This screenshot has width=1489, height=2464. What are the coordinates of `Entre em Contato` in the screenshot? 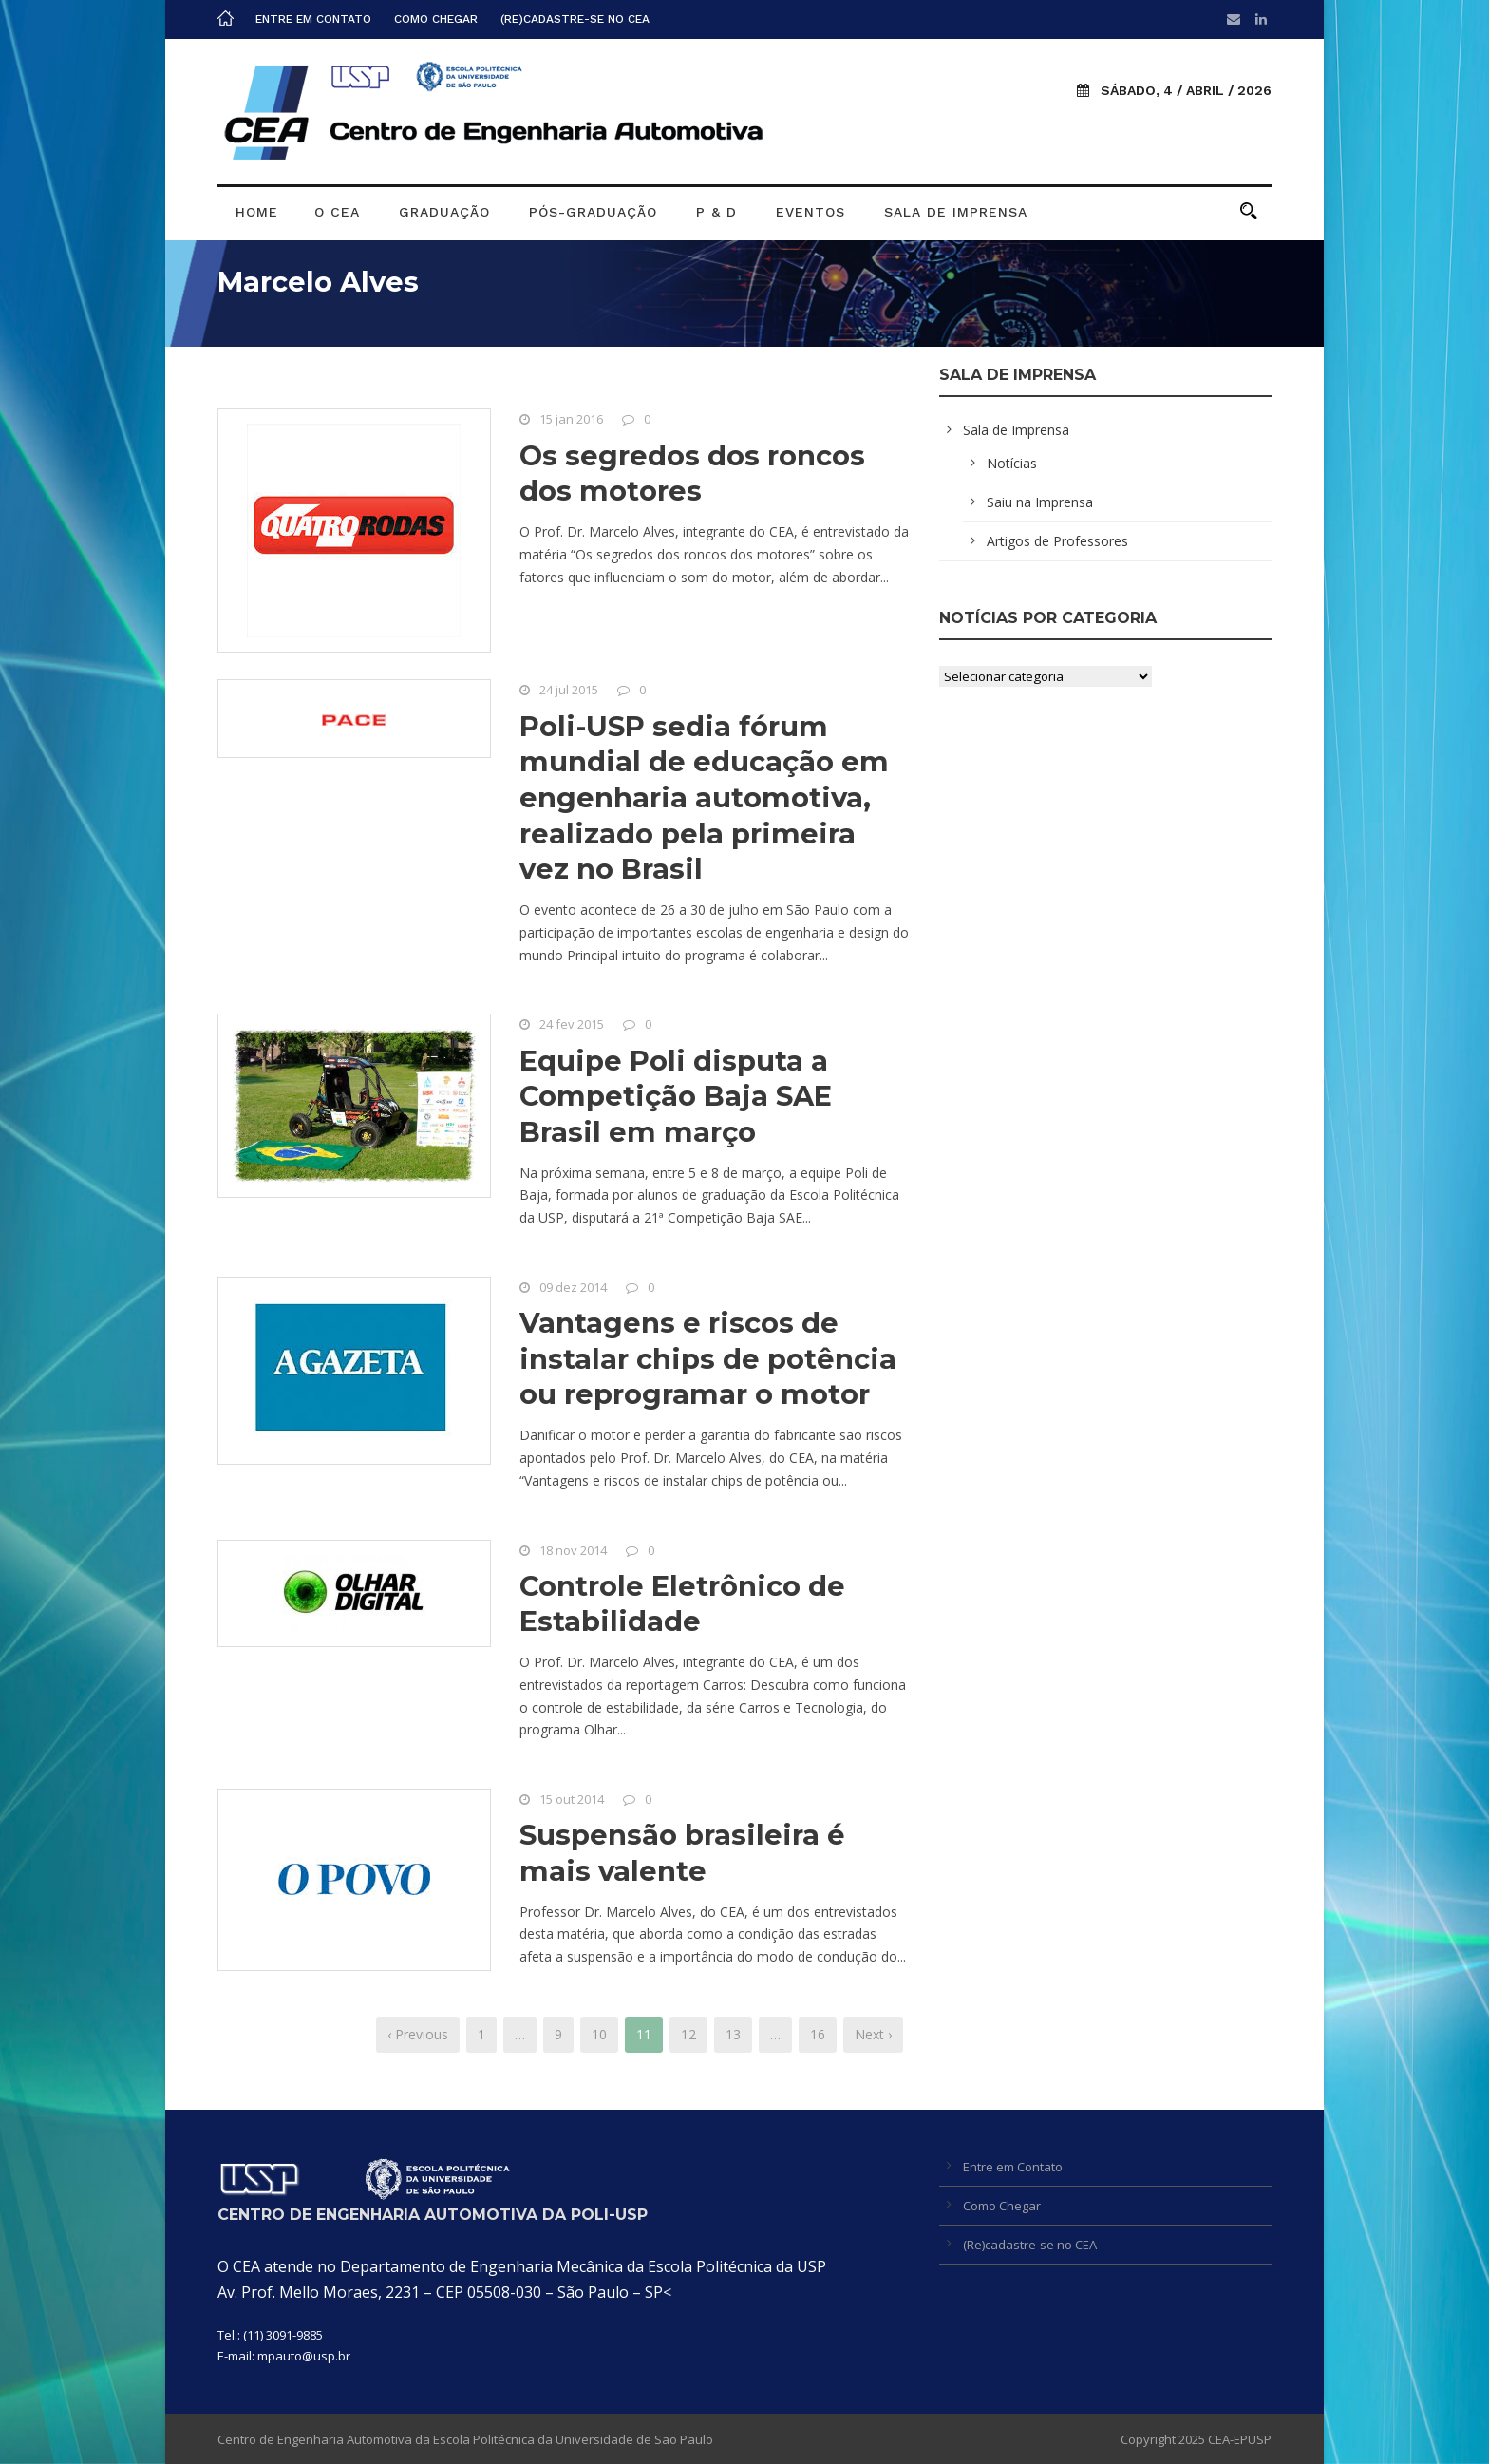 It's located at (313, 19).